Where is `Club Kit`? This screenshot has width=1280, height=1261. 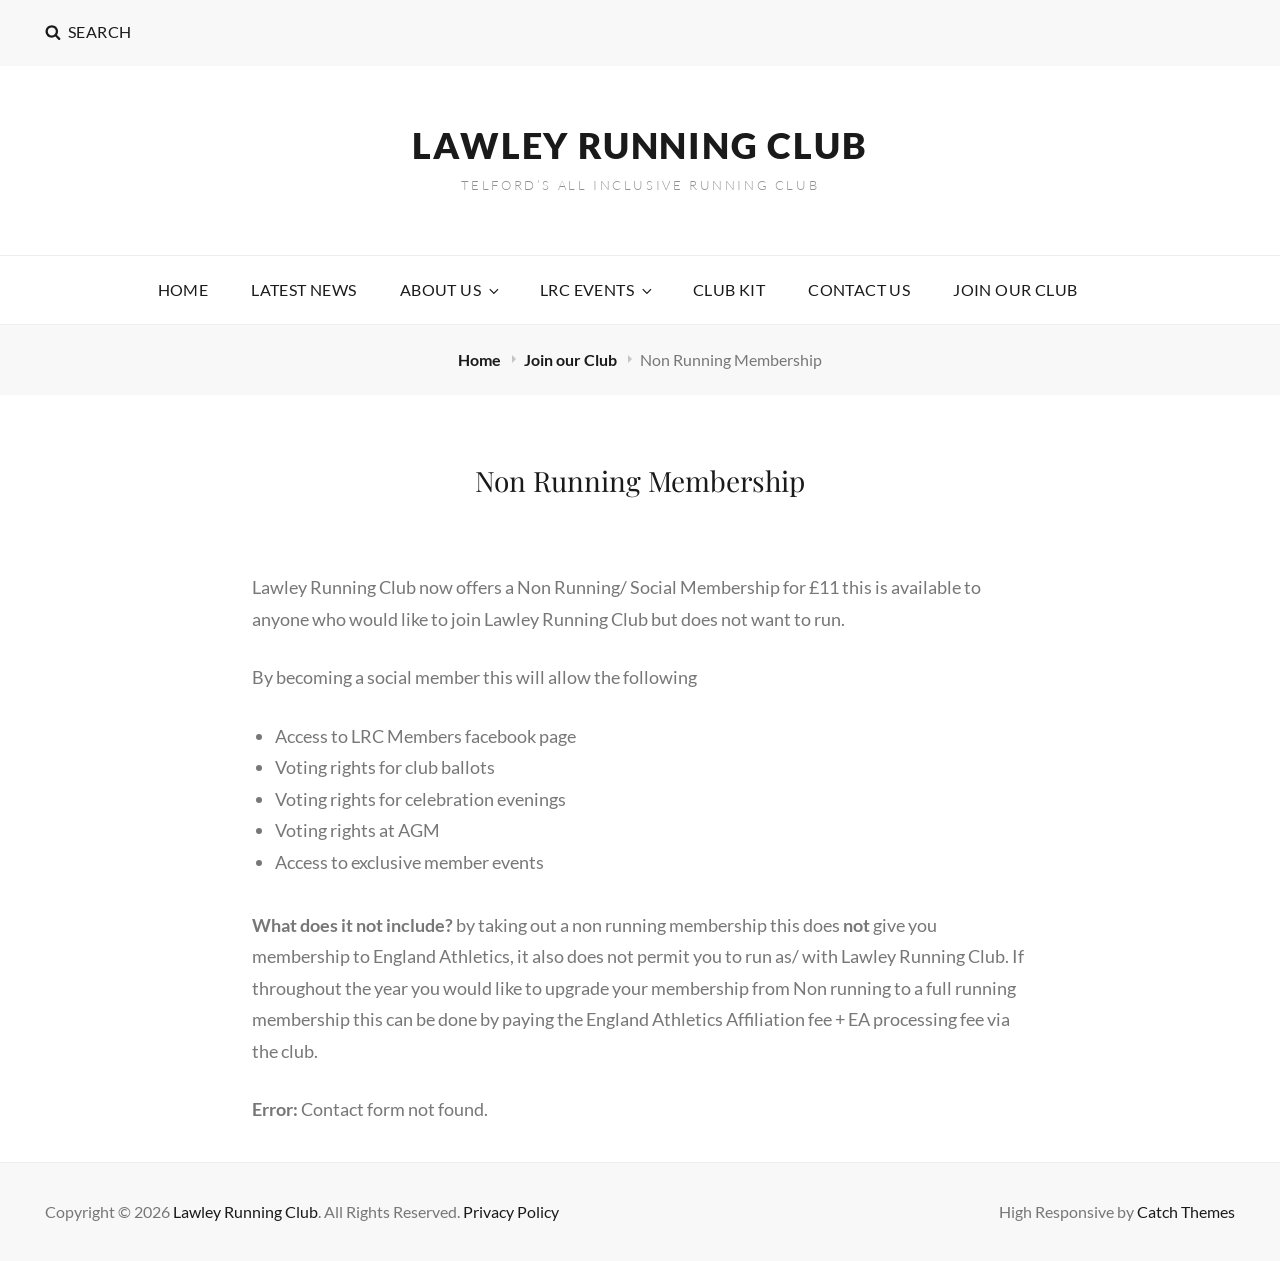 Club Kit is located at coordinates (729, 289).